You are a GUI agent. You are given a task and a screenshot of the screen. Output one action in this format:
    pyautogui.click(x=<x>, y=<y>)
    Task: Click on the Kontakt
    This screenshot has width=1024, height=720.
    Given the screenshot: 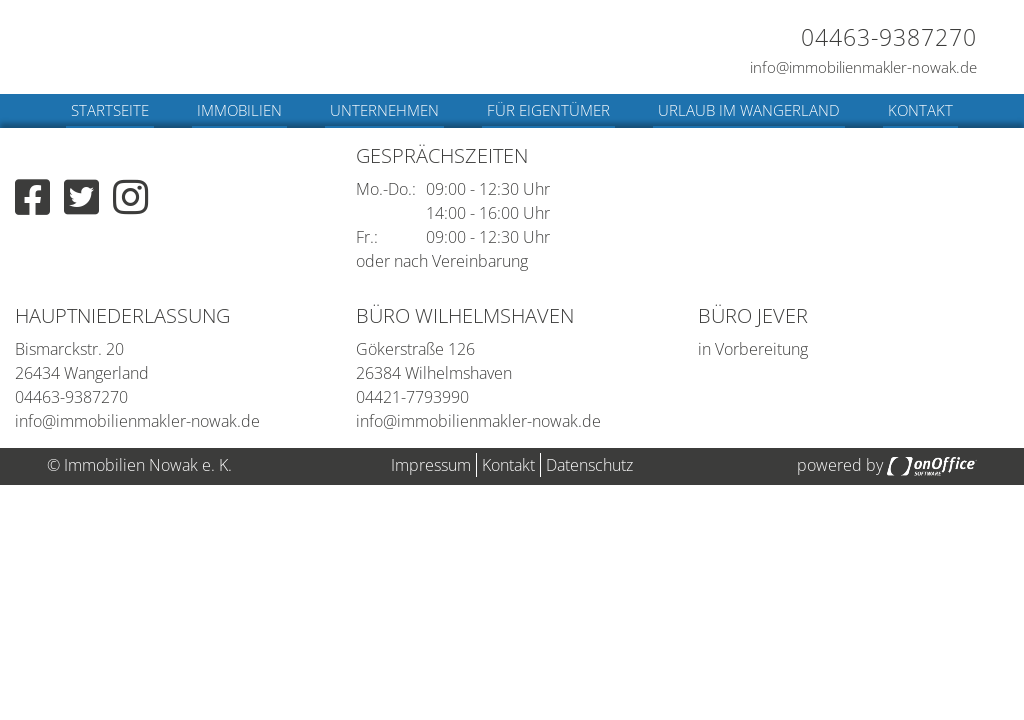 What is the action you would take?
    pyautogui.click(x=920, y=110)
    